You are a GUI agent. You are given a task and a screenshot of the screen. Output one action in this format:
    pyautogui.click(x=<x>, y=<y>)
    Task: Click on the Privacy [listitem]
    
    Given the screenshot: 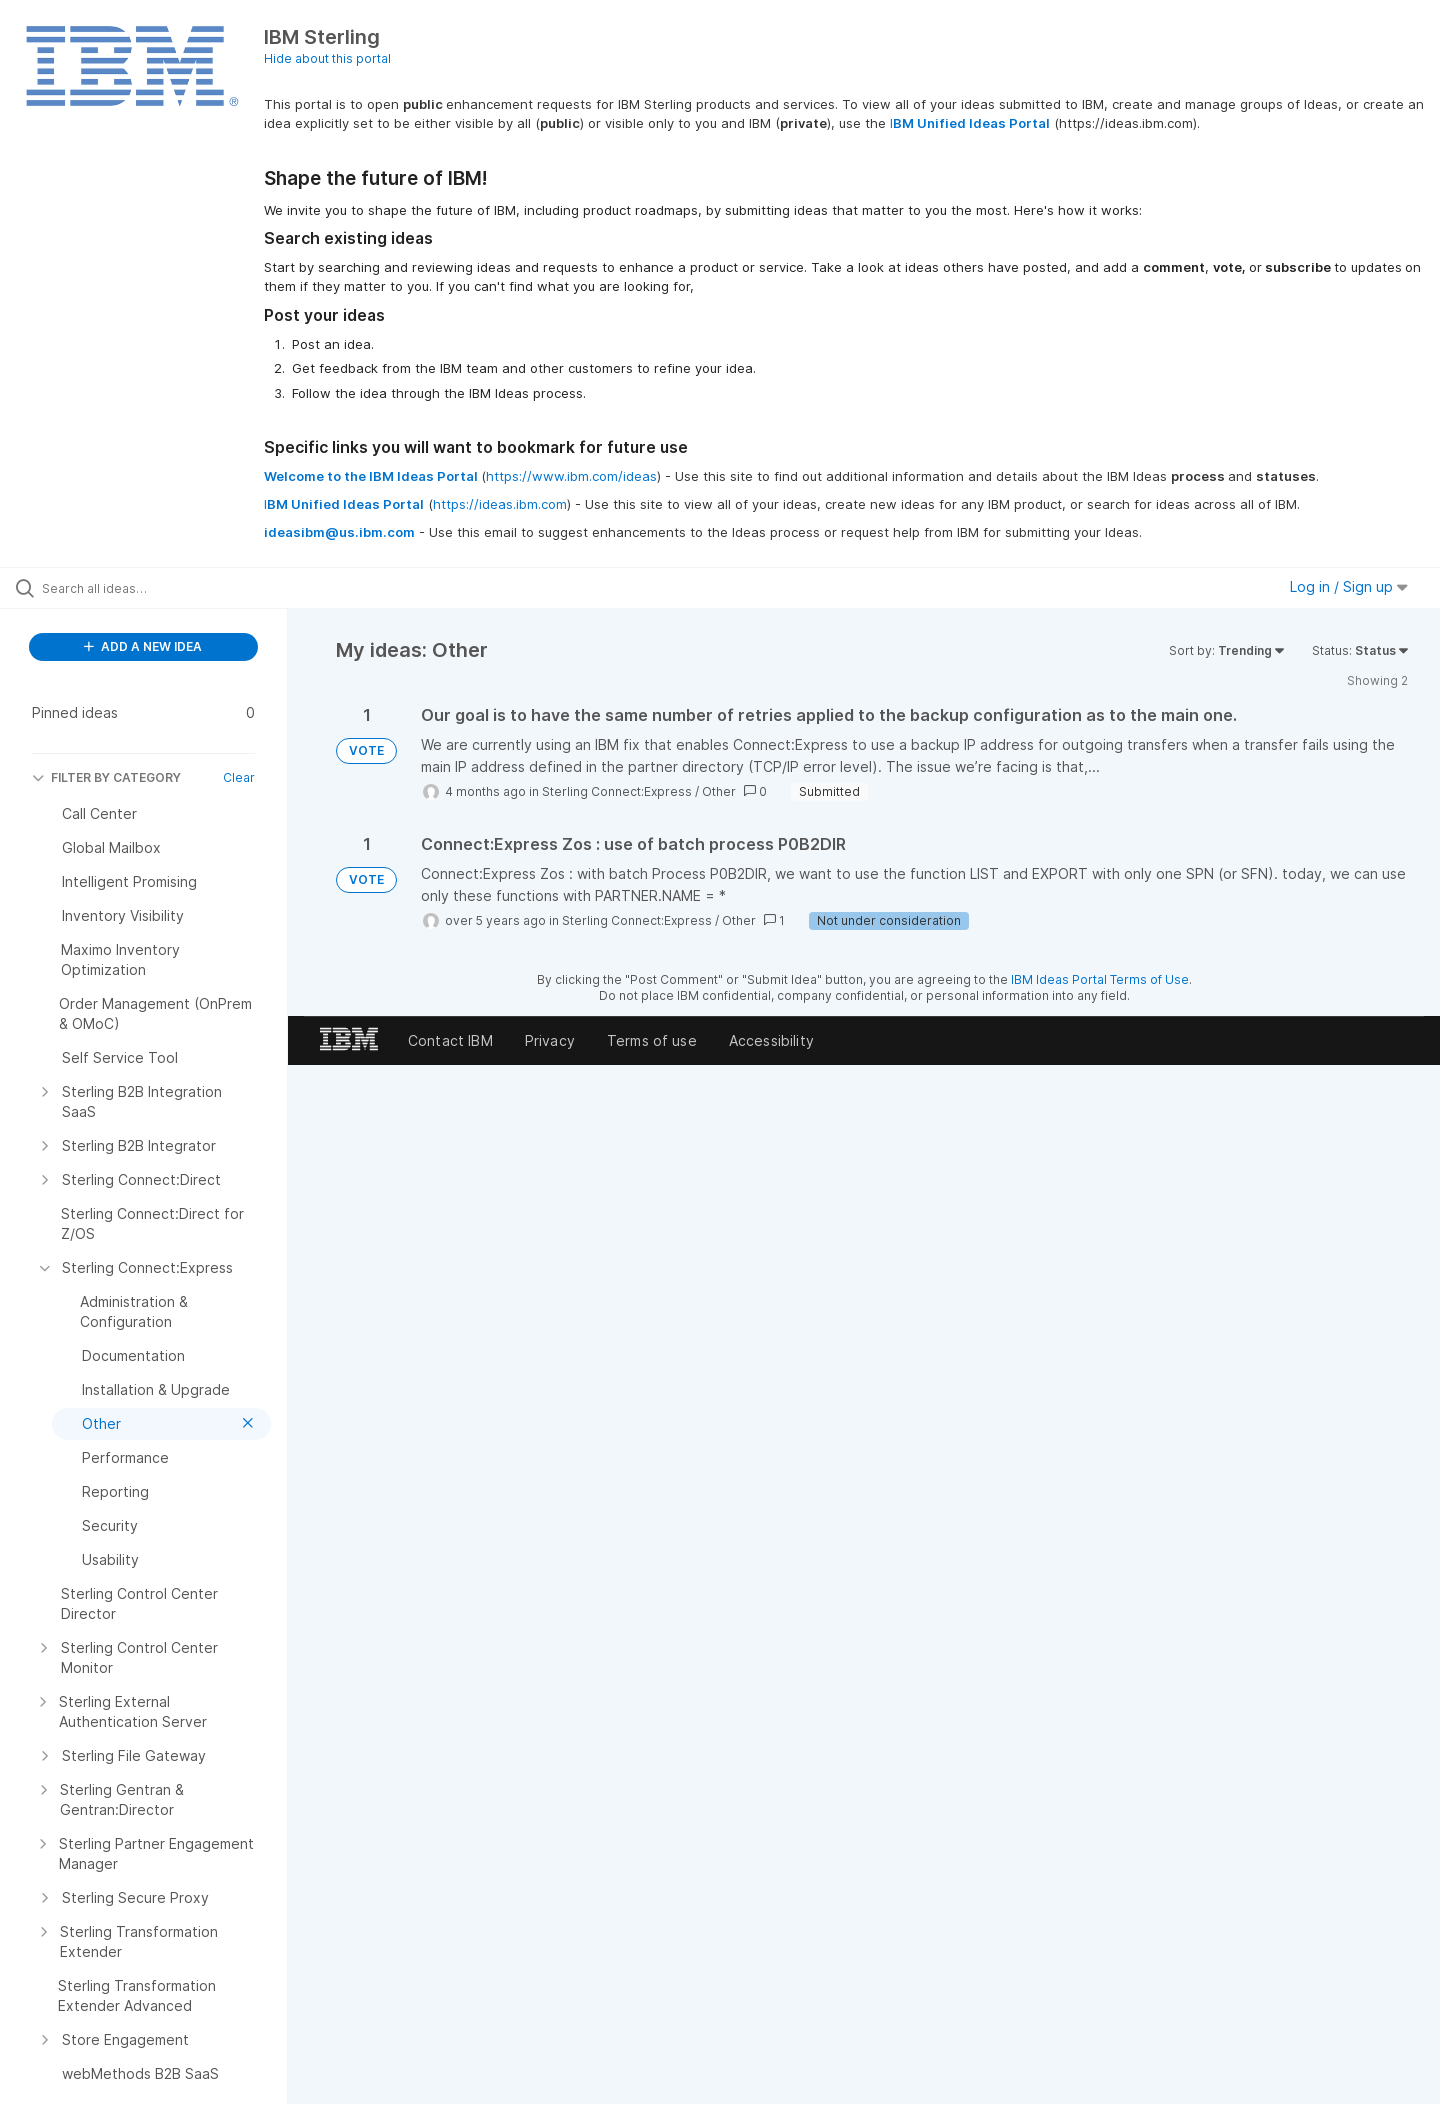 What is the action you would take?
    pyautogui.click(x=550, y=1040)
    